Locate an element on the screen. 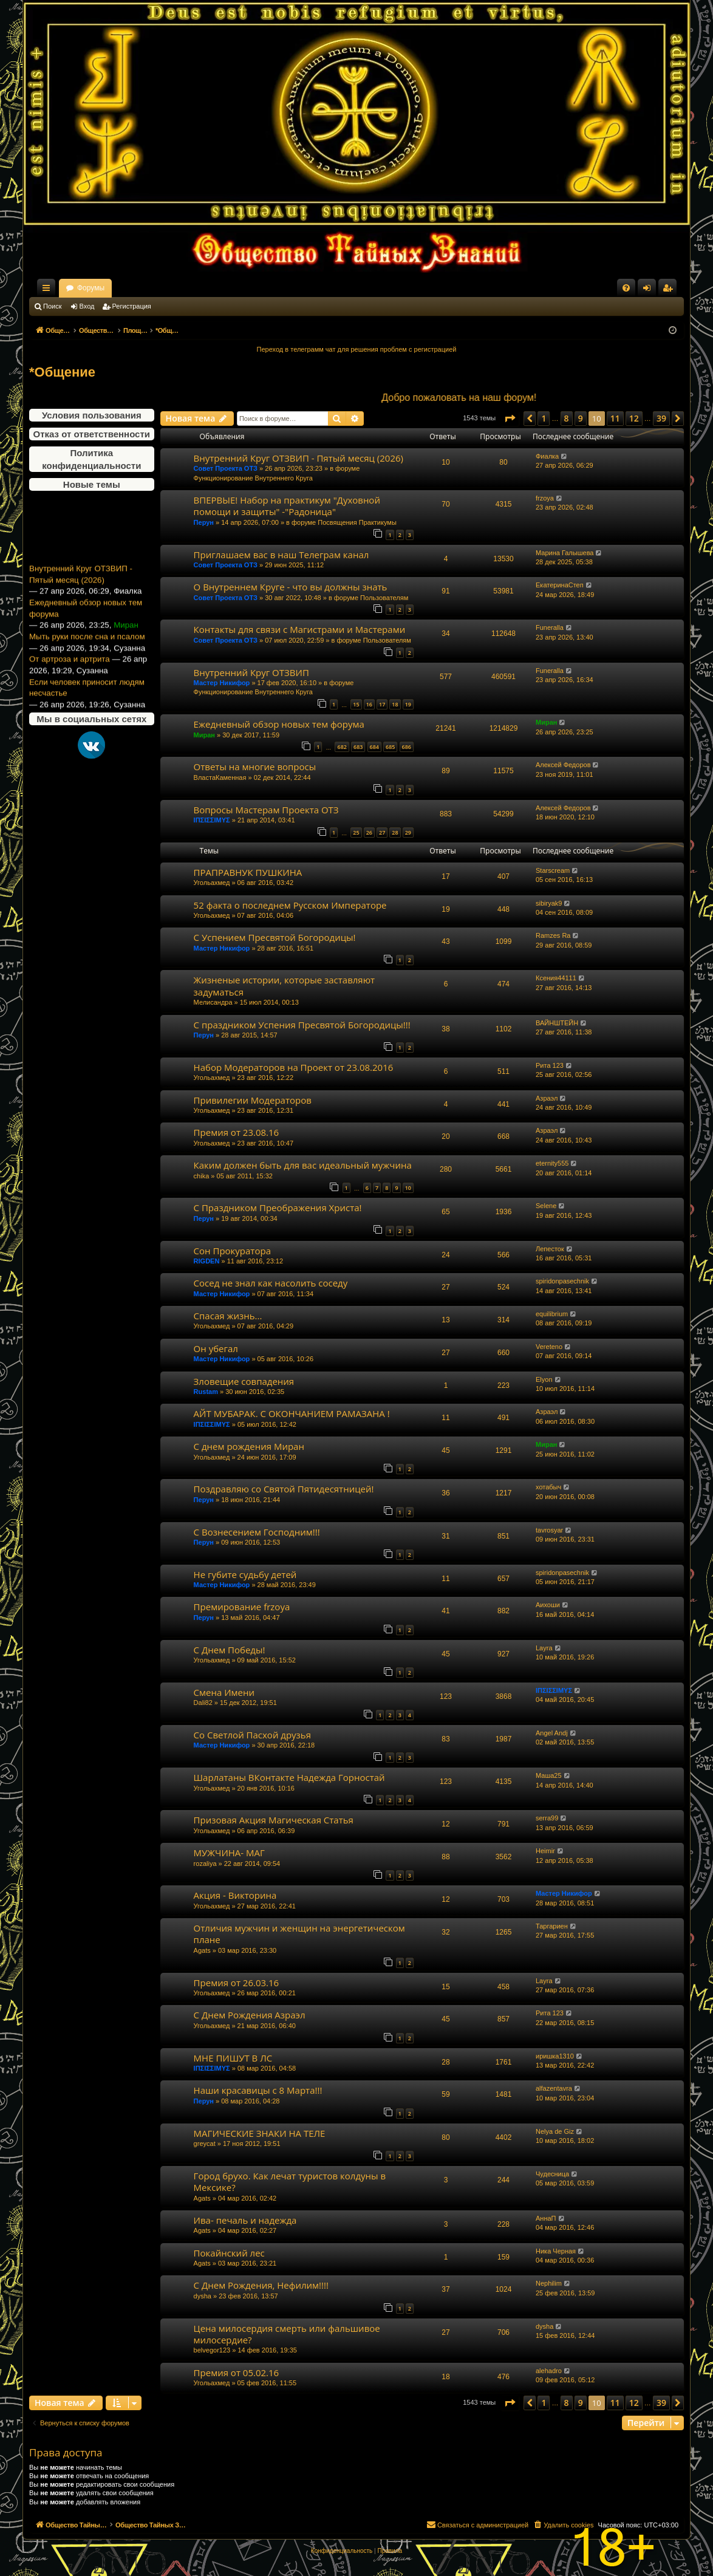 This screenshot has width=713, height=2576. Layra is located at coordinates (544, 1648).